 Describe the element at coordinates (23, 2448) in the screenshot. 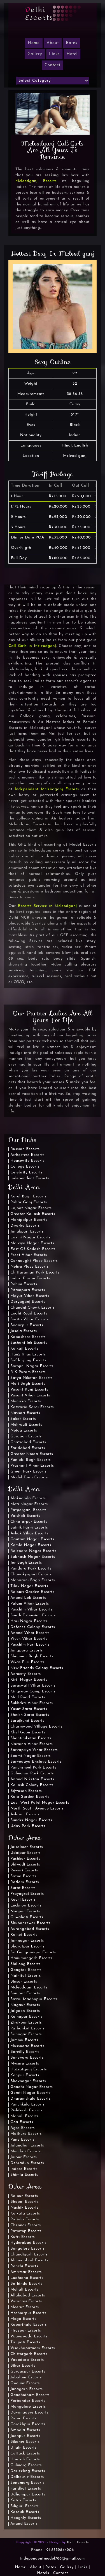

I see `Ujjain Escorts` at that location.